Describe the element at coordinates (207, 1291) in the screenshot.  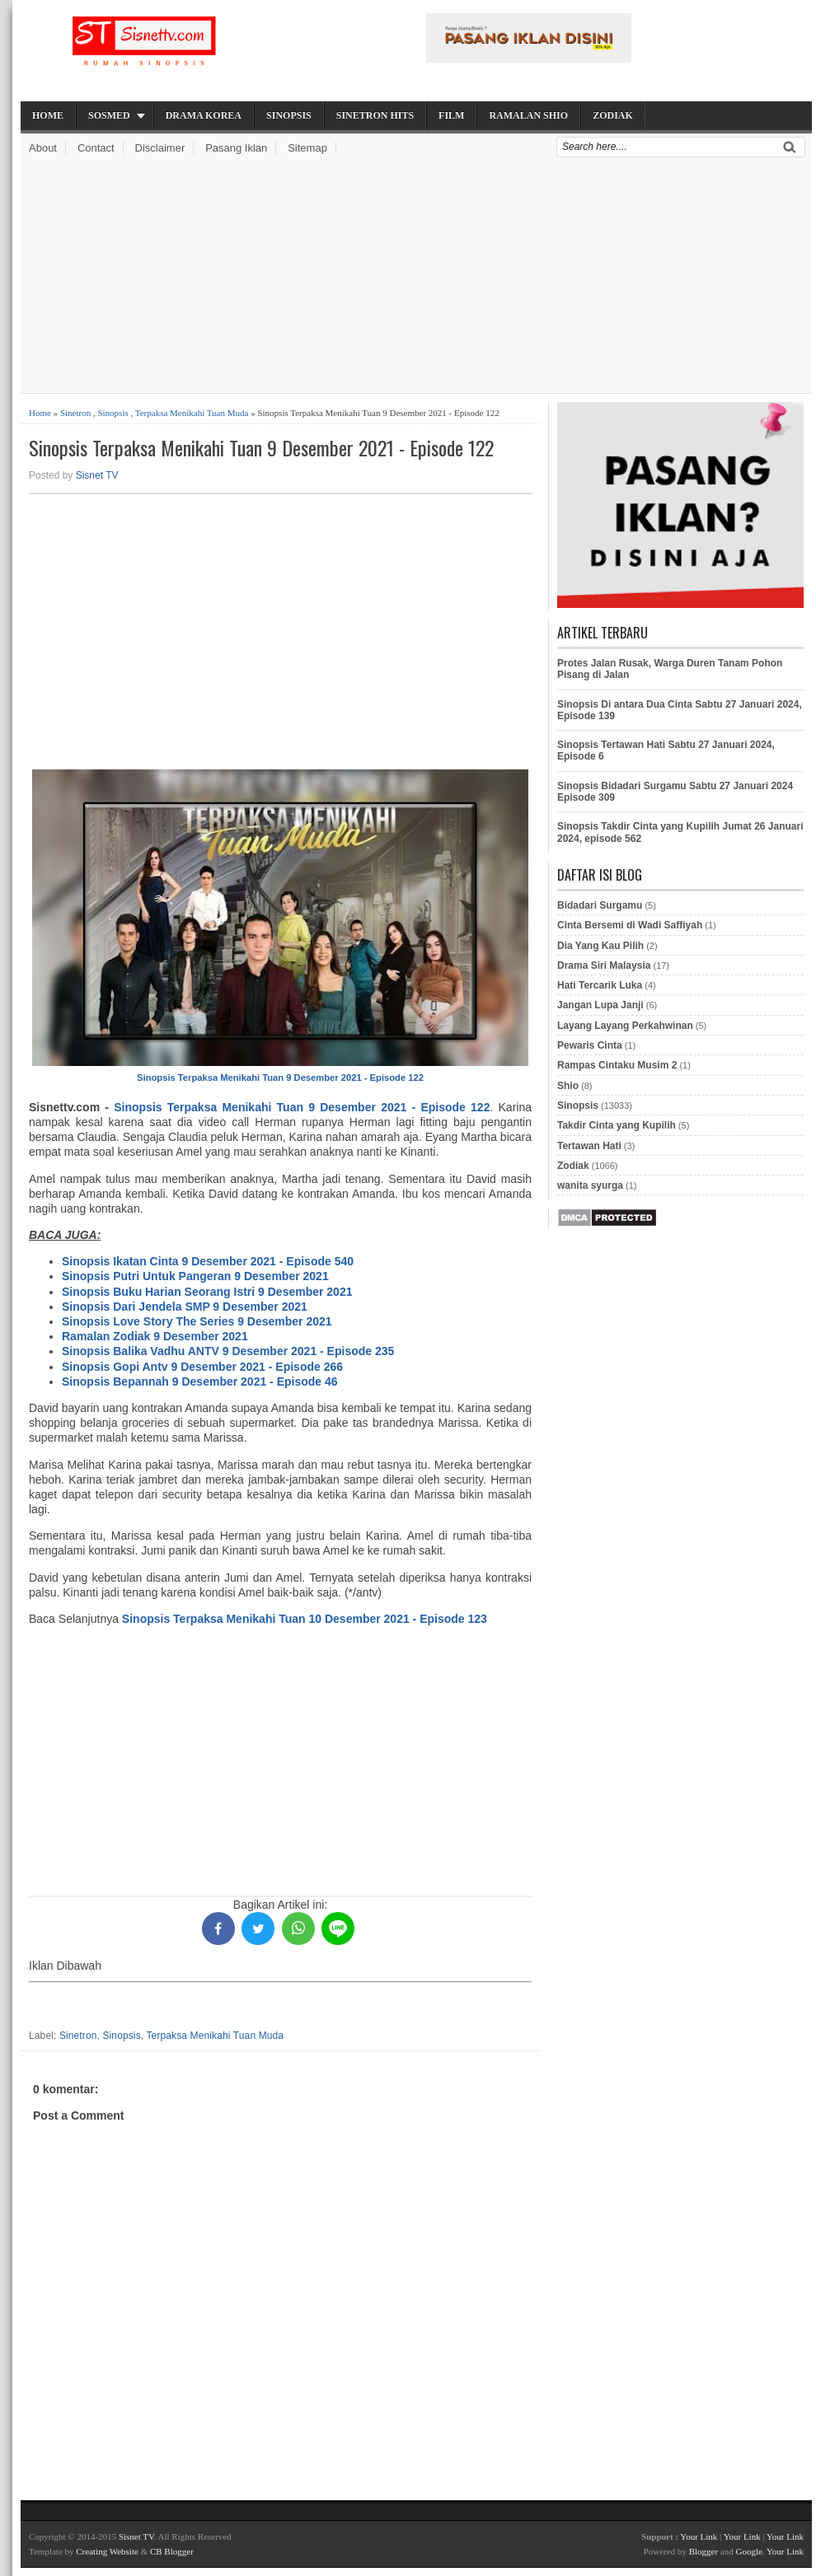
I see `Sinopsis Buku Harian Seorang Istri 9 Desember 2021` at that location.